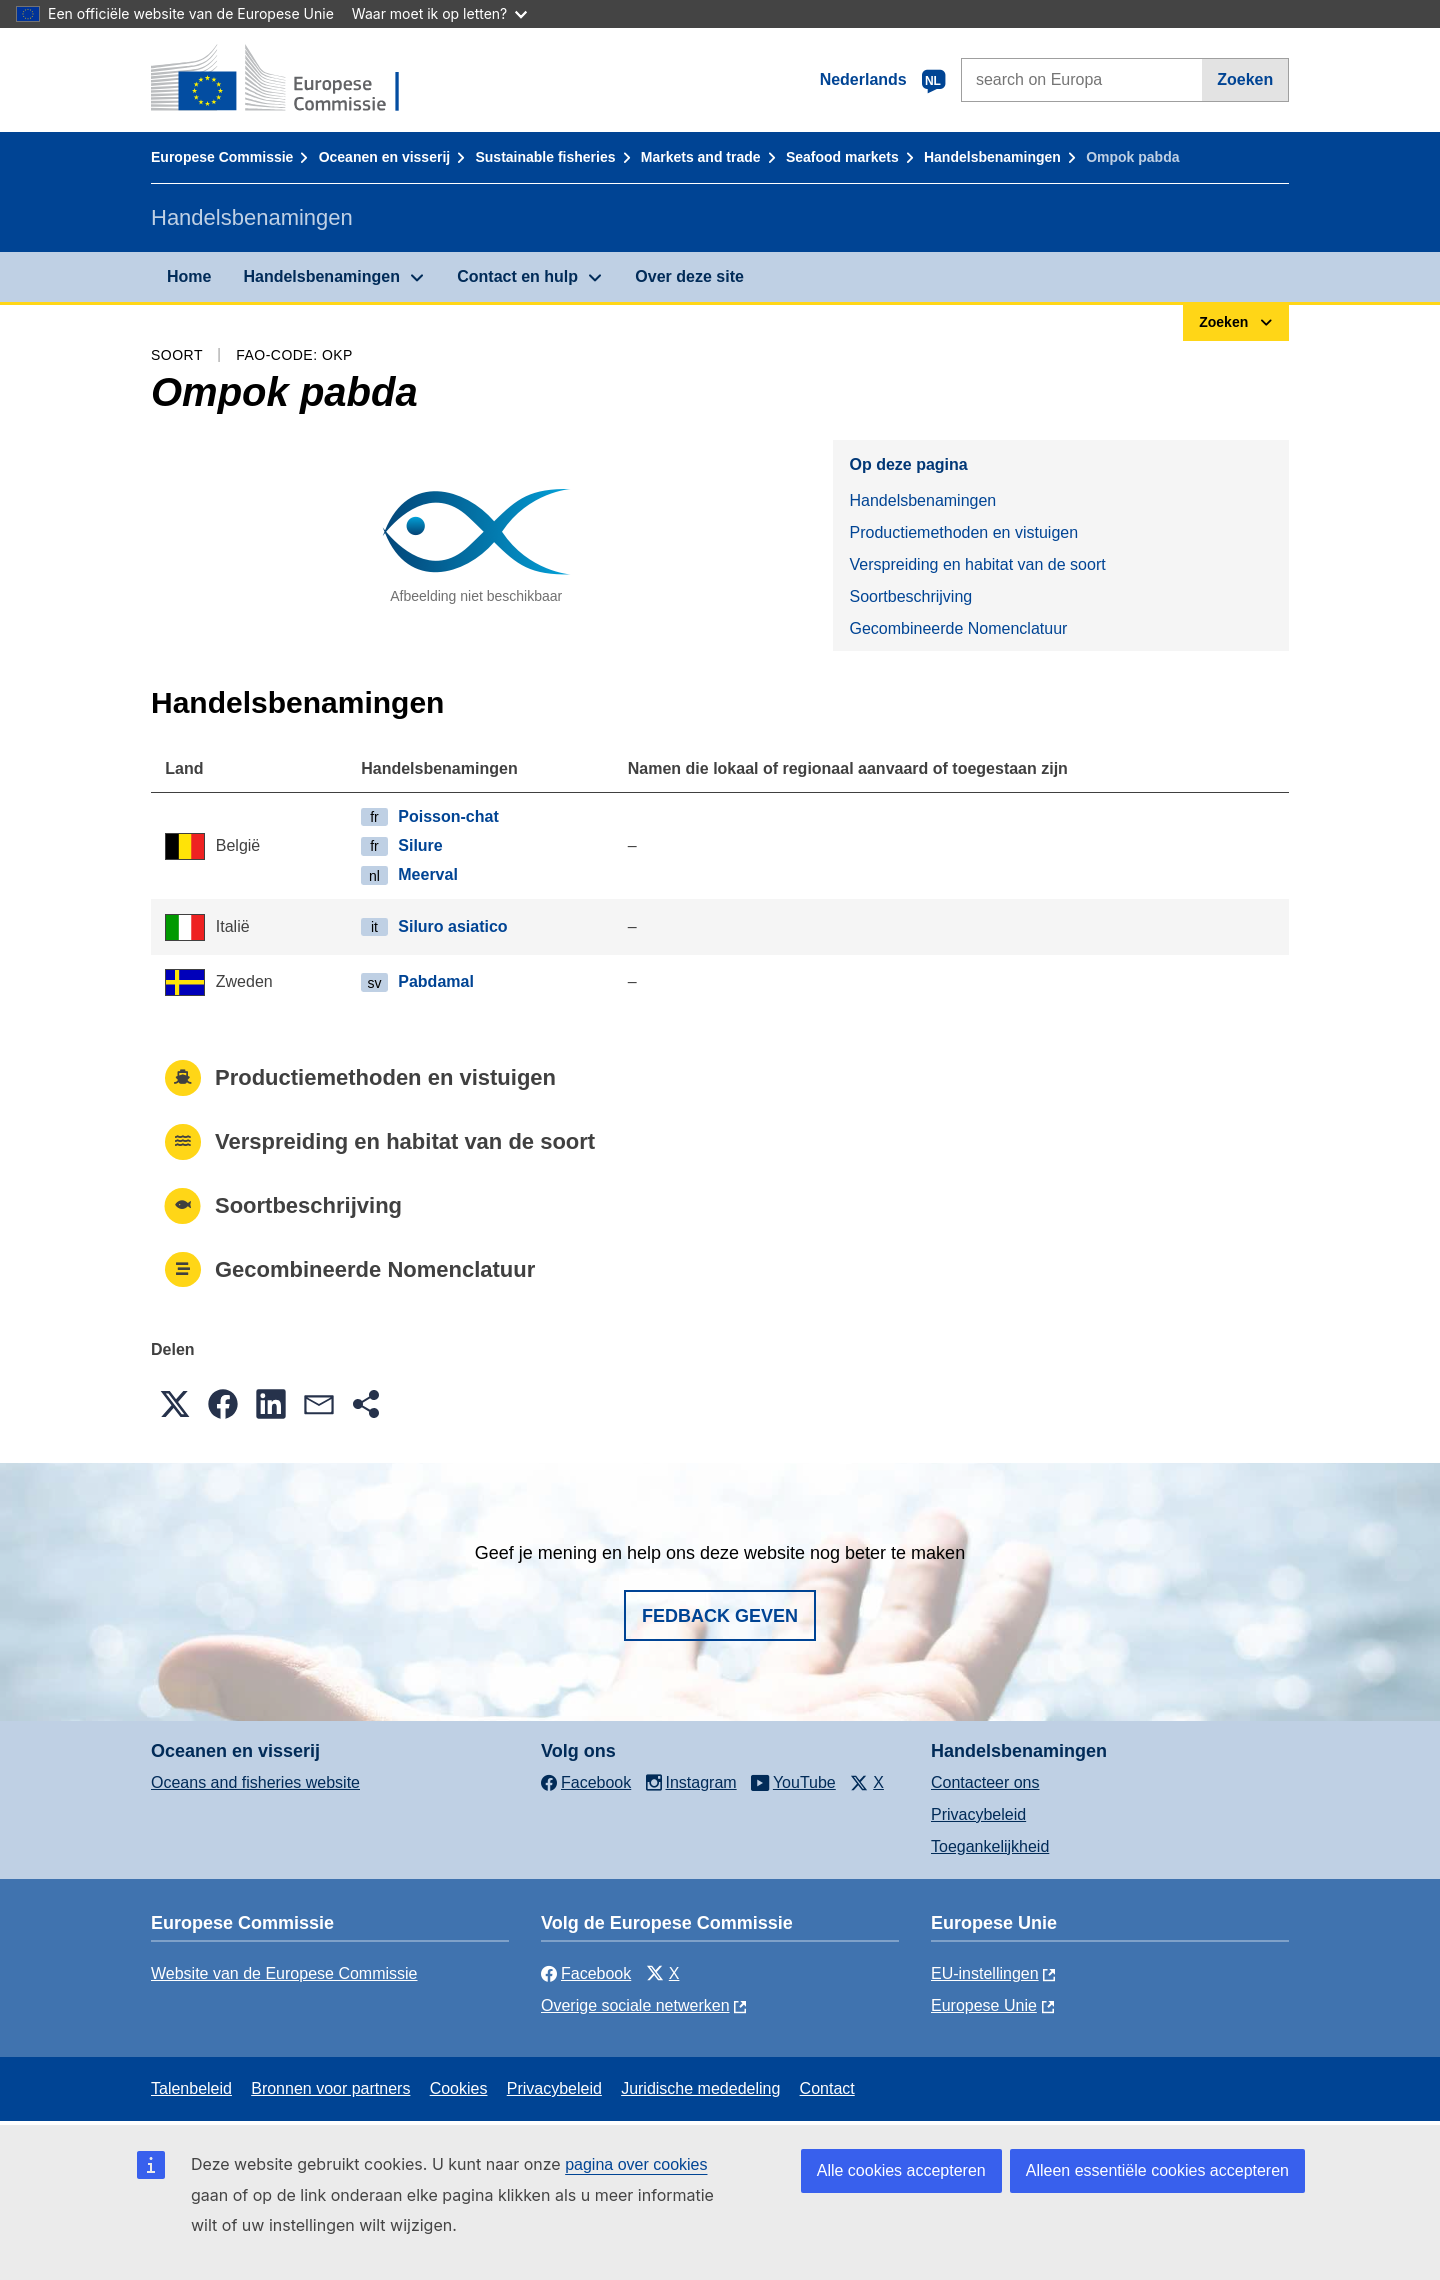 The image size is (1440, 2280). Describe the element at coordinates (978, 1814) in the screenshot. I see `Privacybeleid` at that location.